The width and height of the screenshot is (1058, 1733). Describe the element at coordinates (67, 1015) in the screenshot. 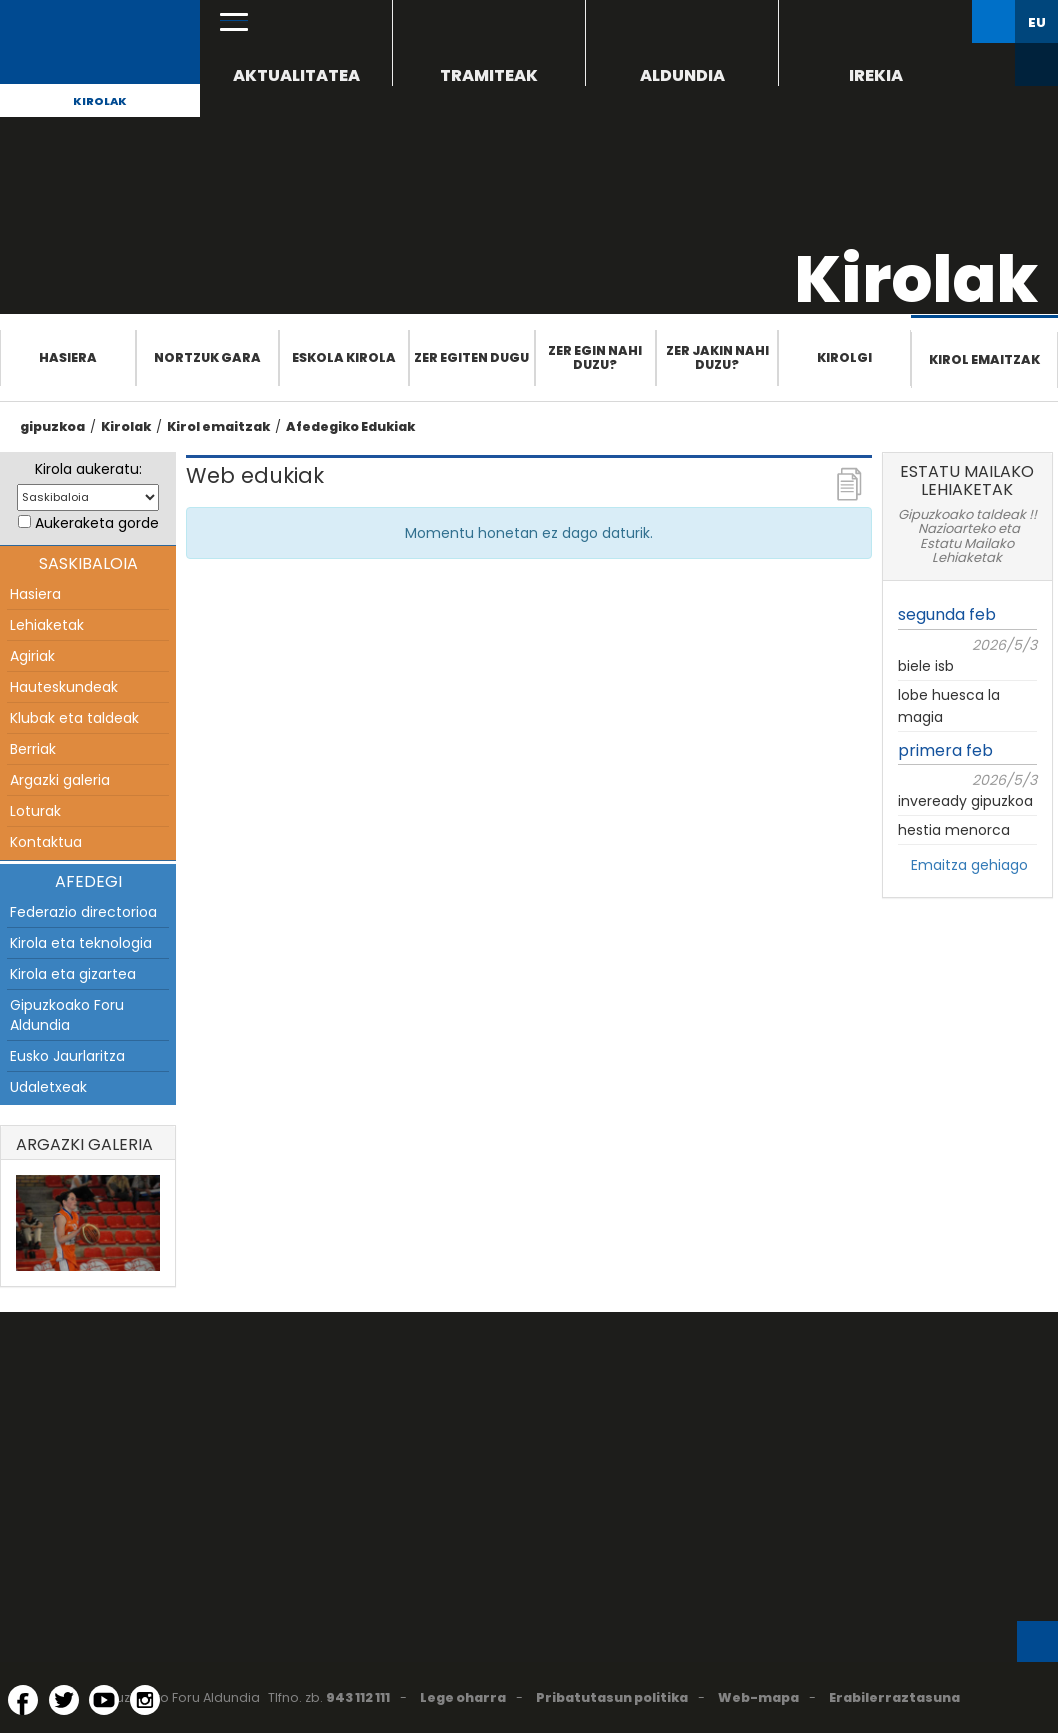

I see `Gipuzkoako Foru Aldundia` at that location.